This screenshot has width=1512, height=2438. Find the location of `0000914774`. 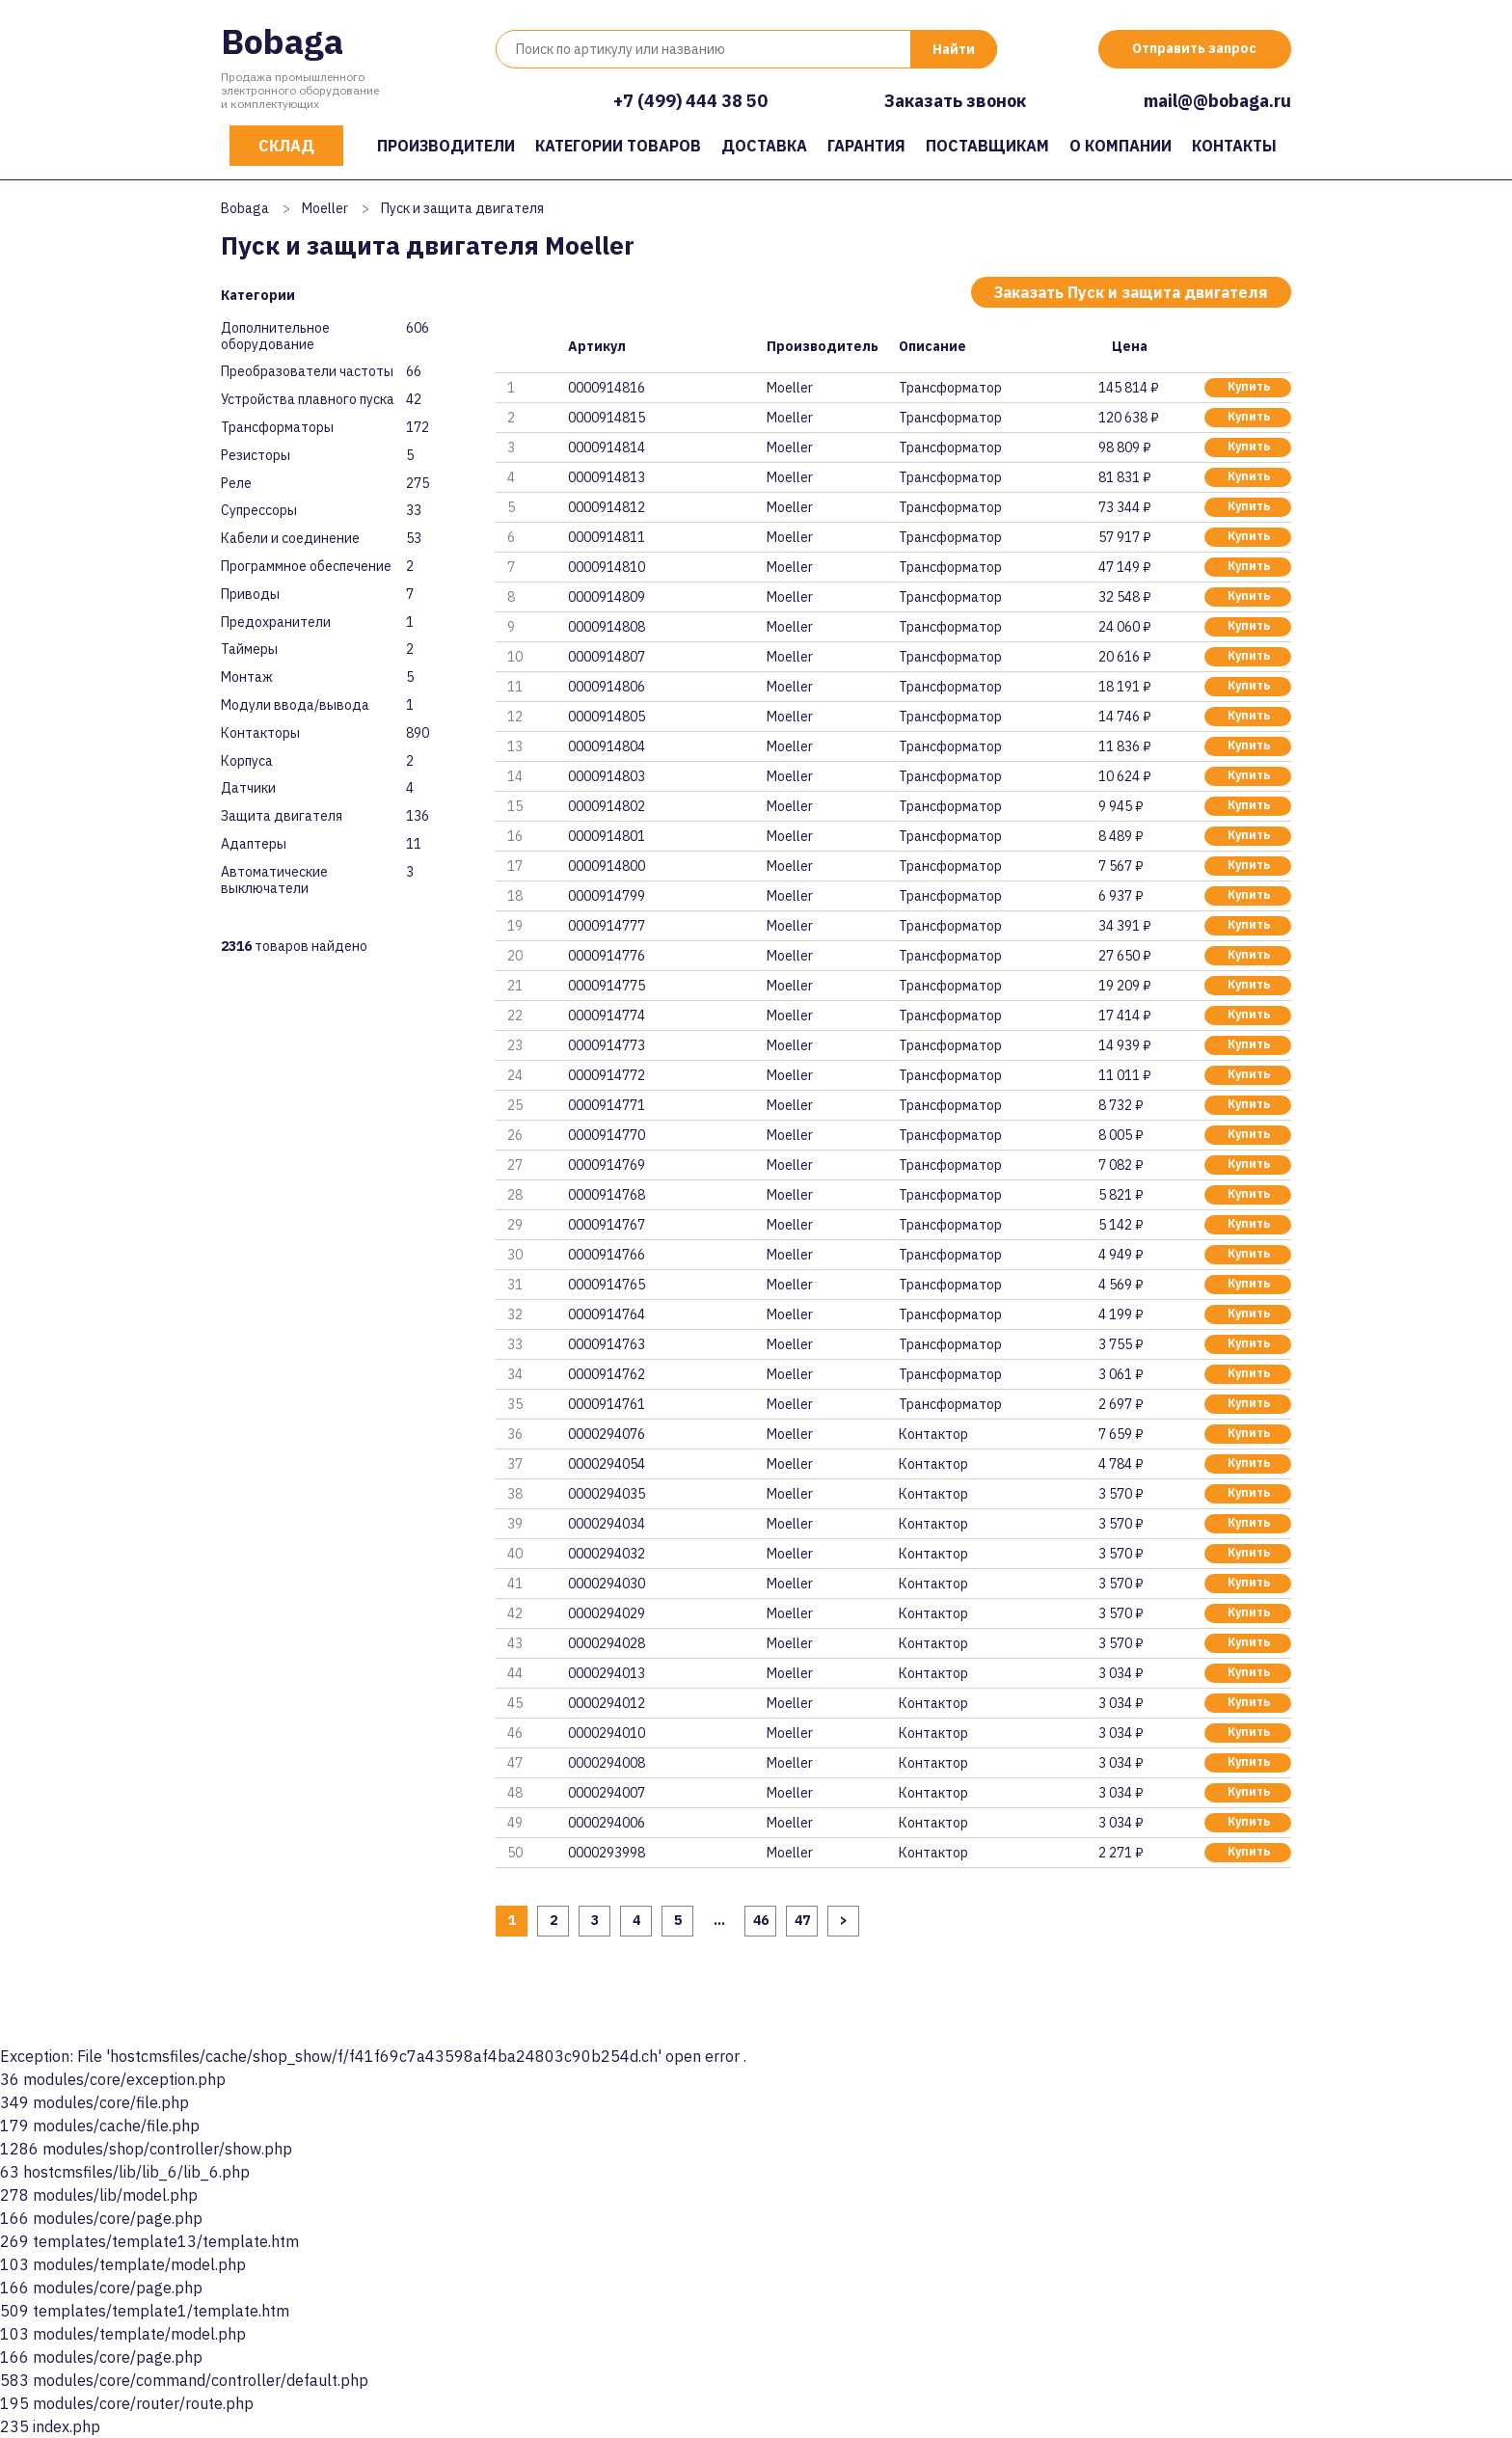

0000914774 is located at coordinates (606, 1015).